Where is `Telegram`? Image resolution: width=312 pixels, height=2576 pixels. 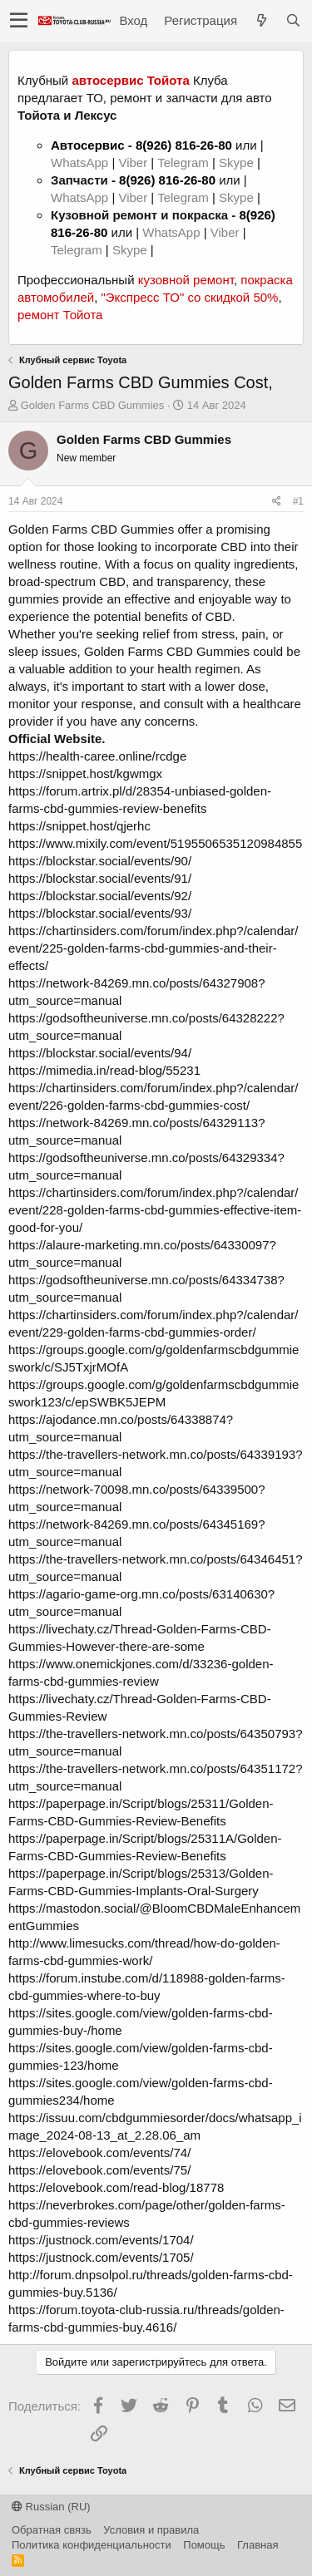
Telegram is located at coordinates (184, 162).